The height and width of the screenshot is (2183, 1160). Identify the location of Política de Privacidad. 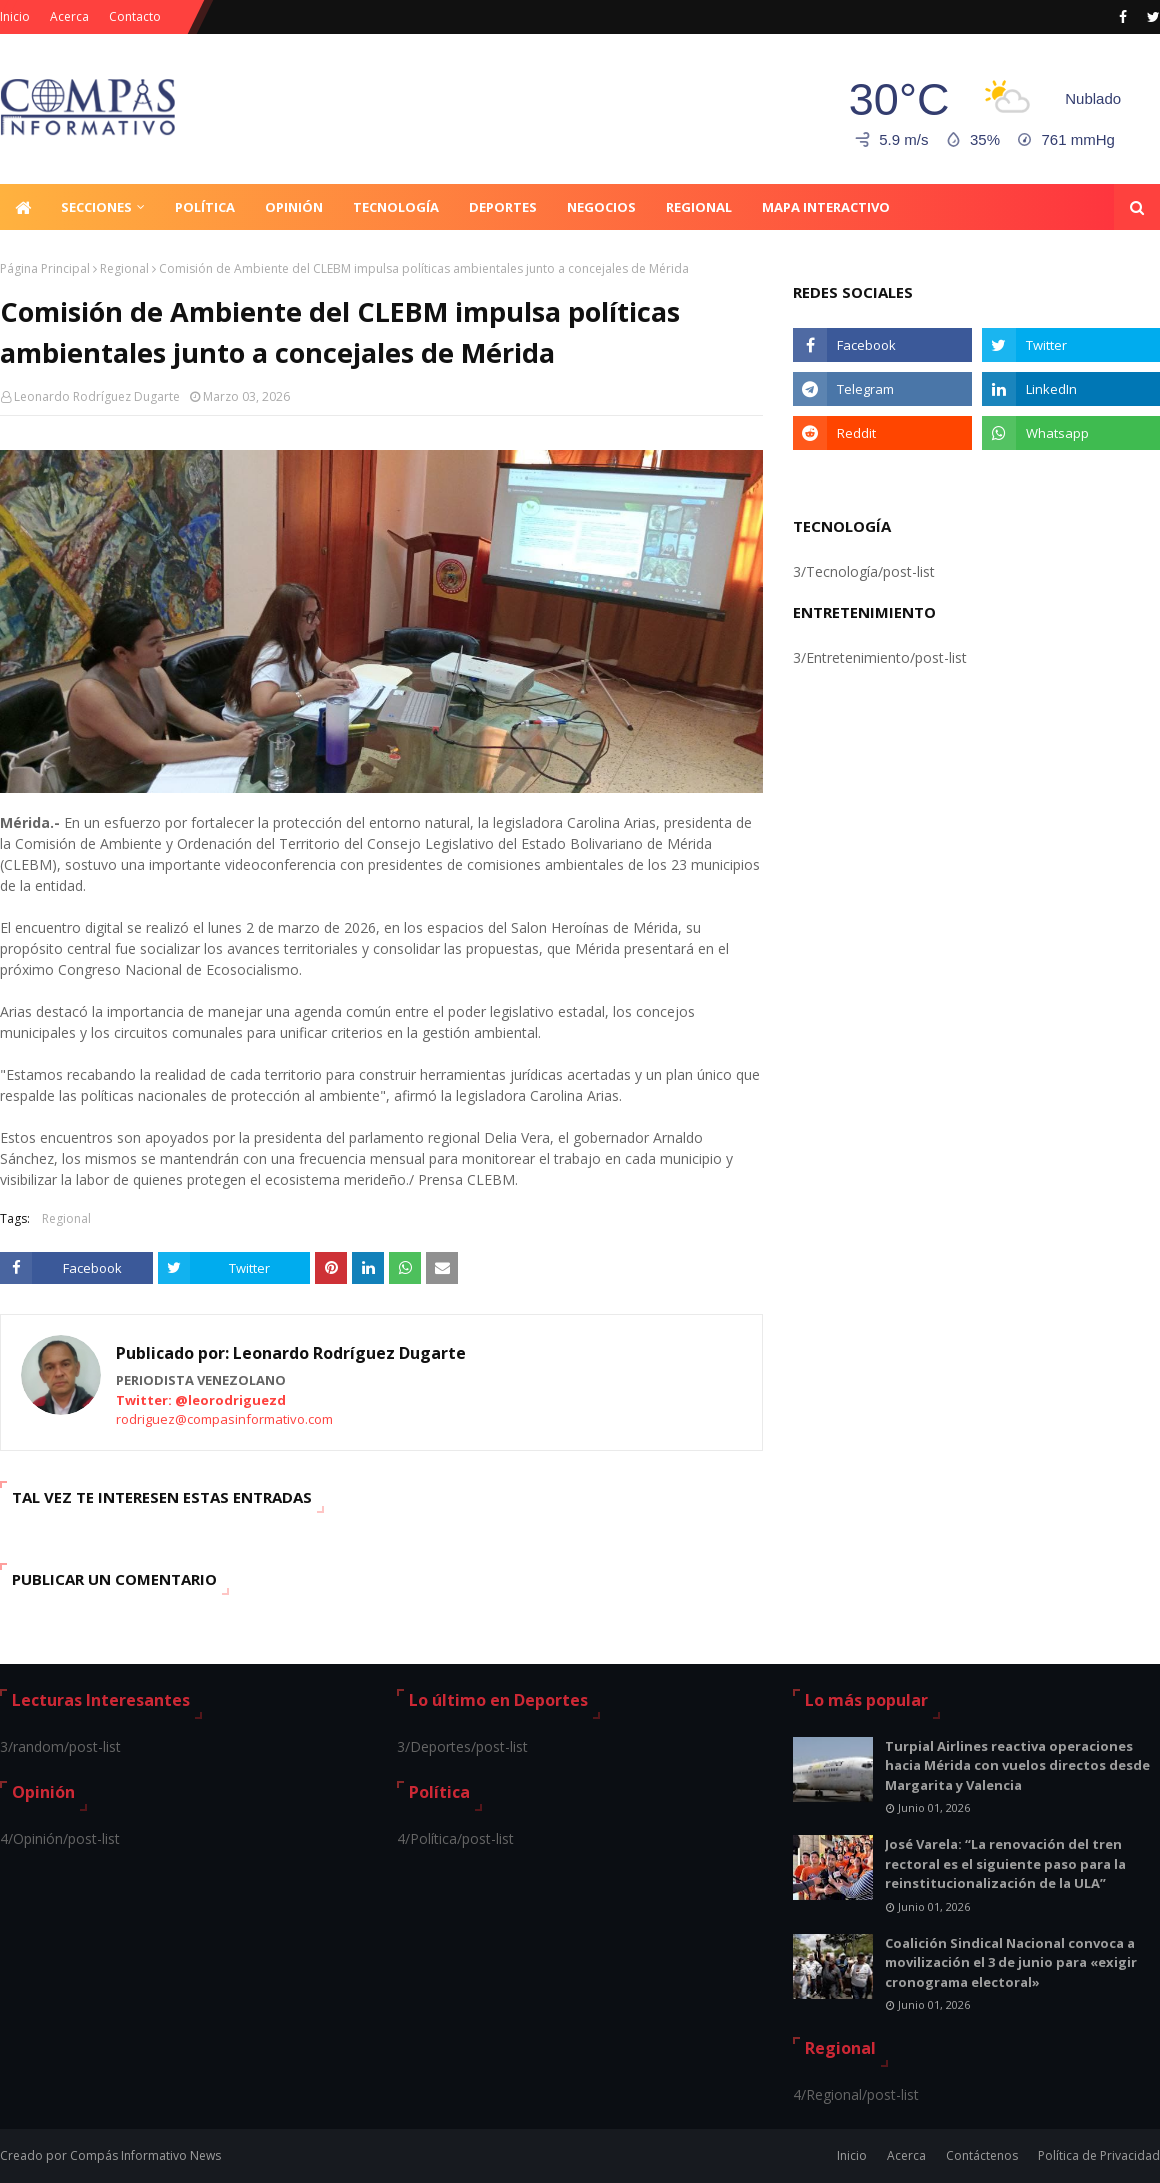
(1099, 2155).